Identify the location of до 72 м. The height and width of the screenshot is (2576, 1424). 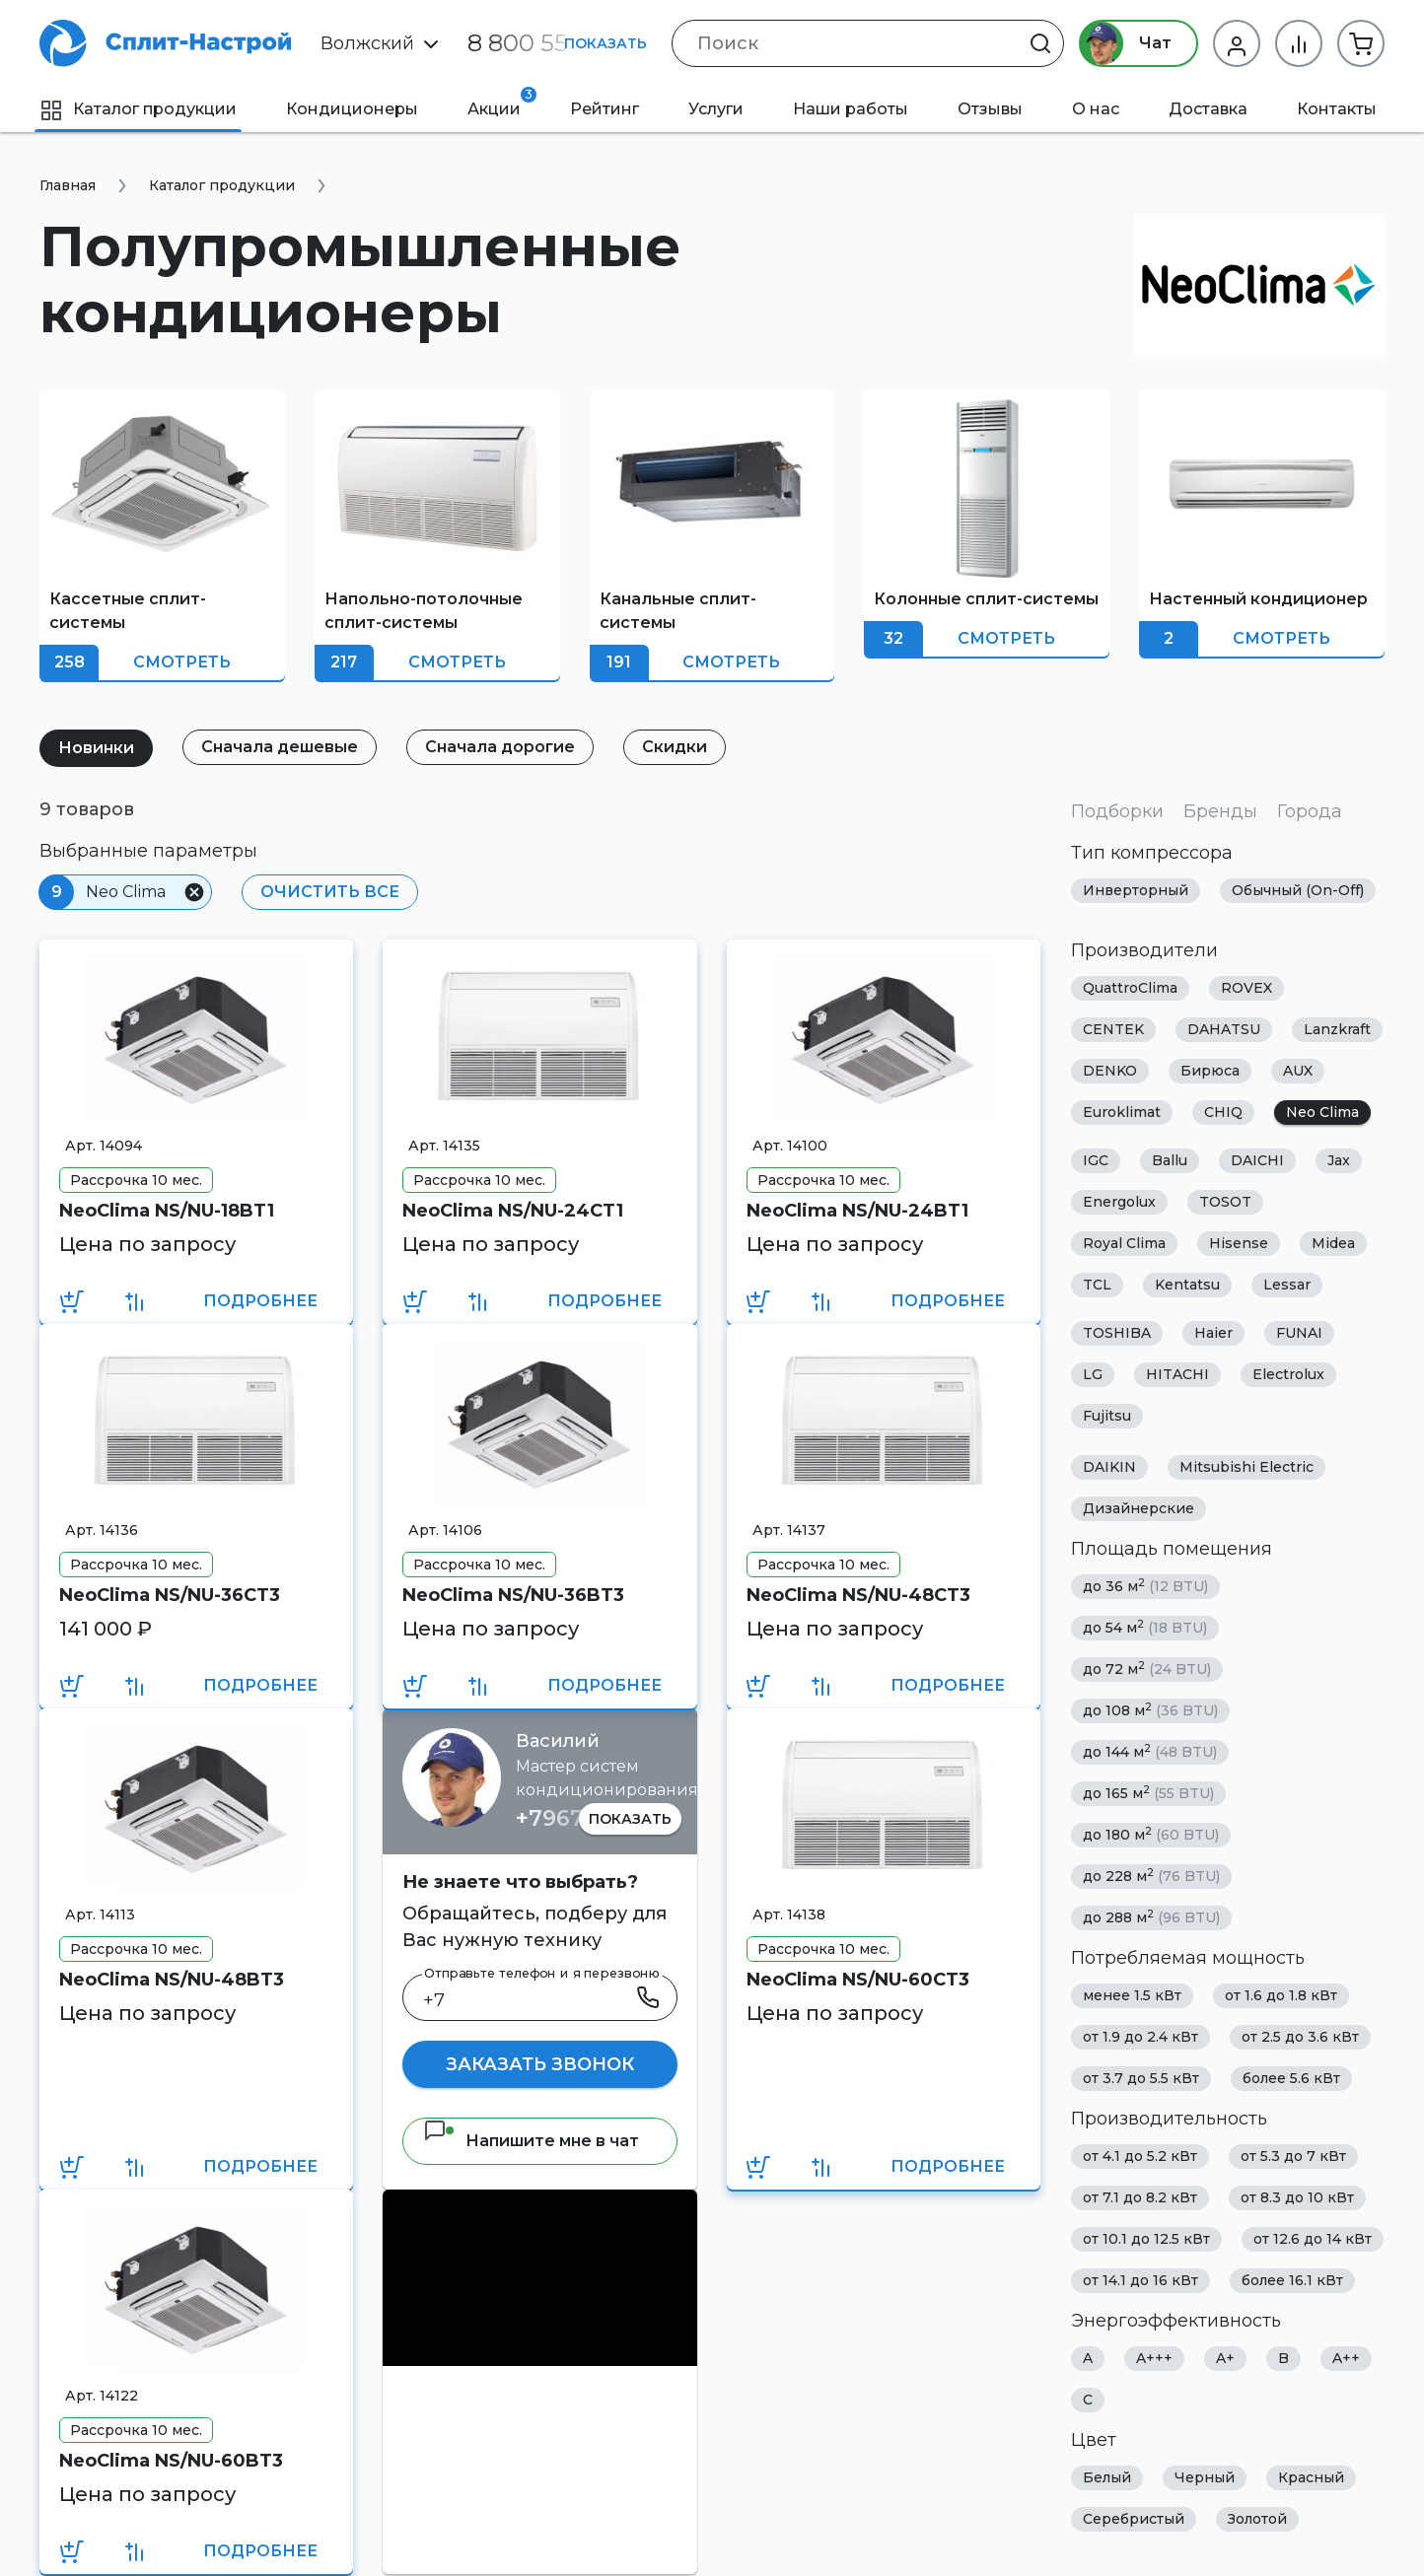
(1147, 1668).